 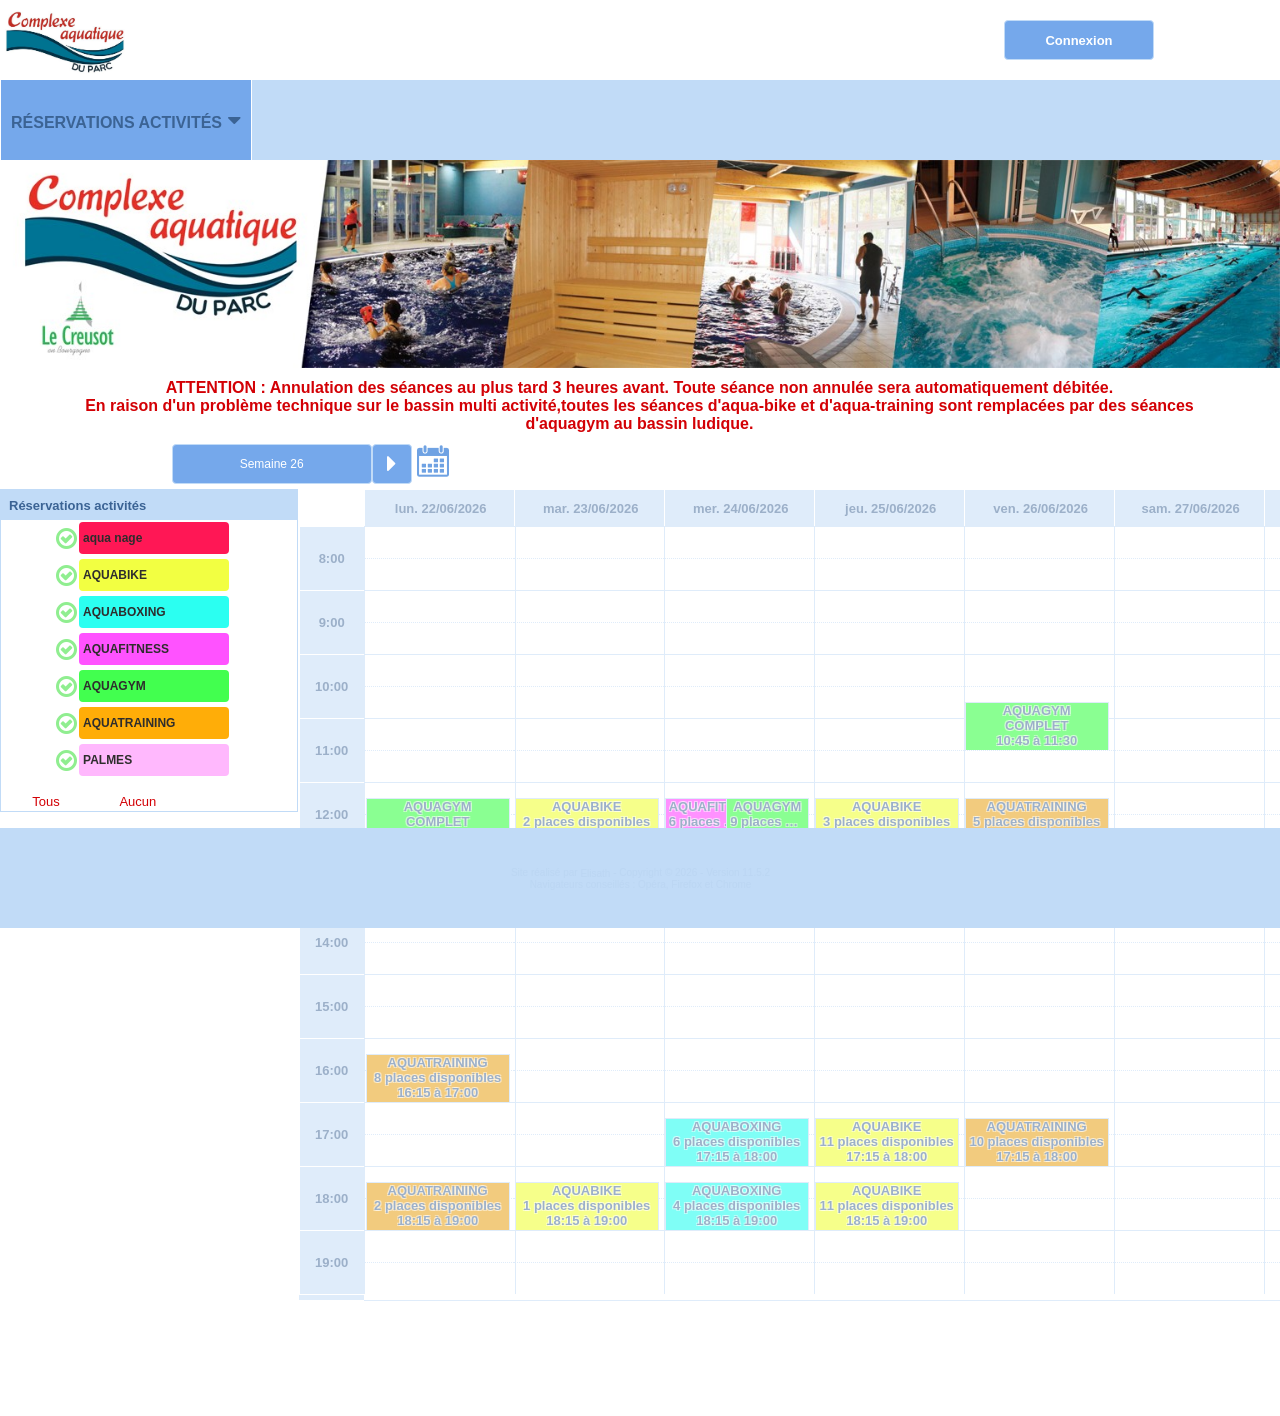 What do you see at coordinates (116, 122) in the screenshot?
I see `Réservations activités` at bounding box center [116, 122].